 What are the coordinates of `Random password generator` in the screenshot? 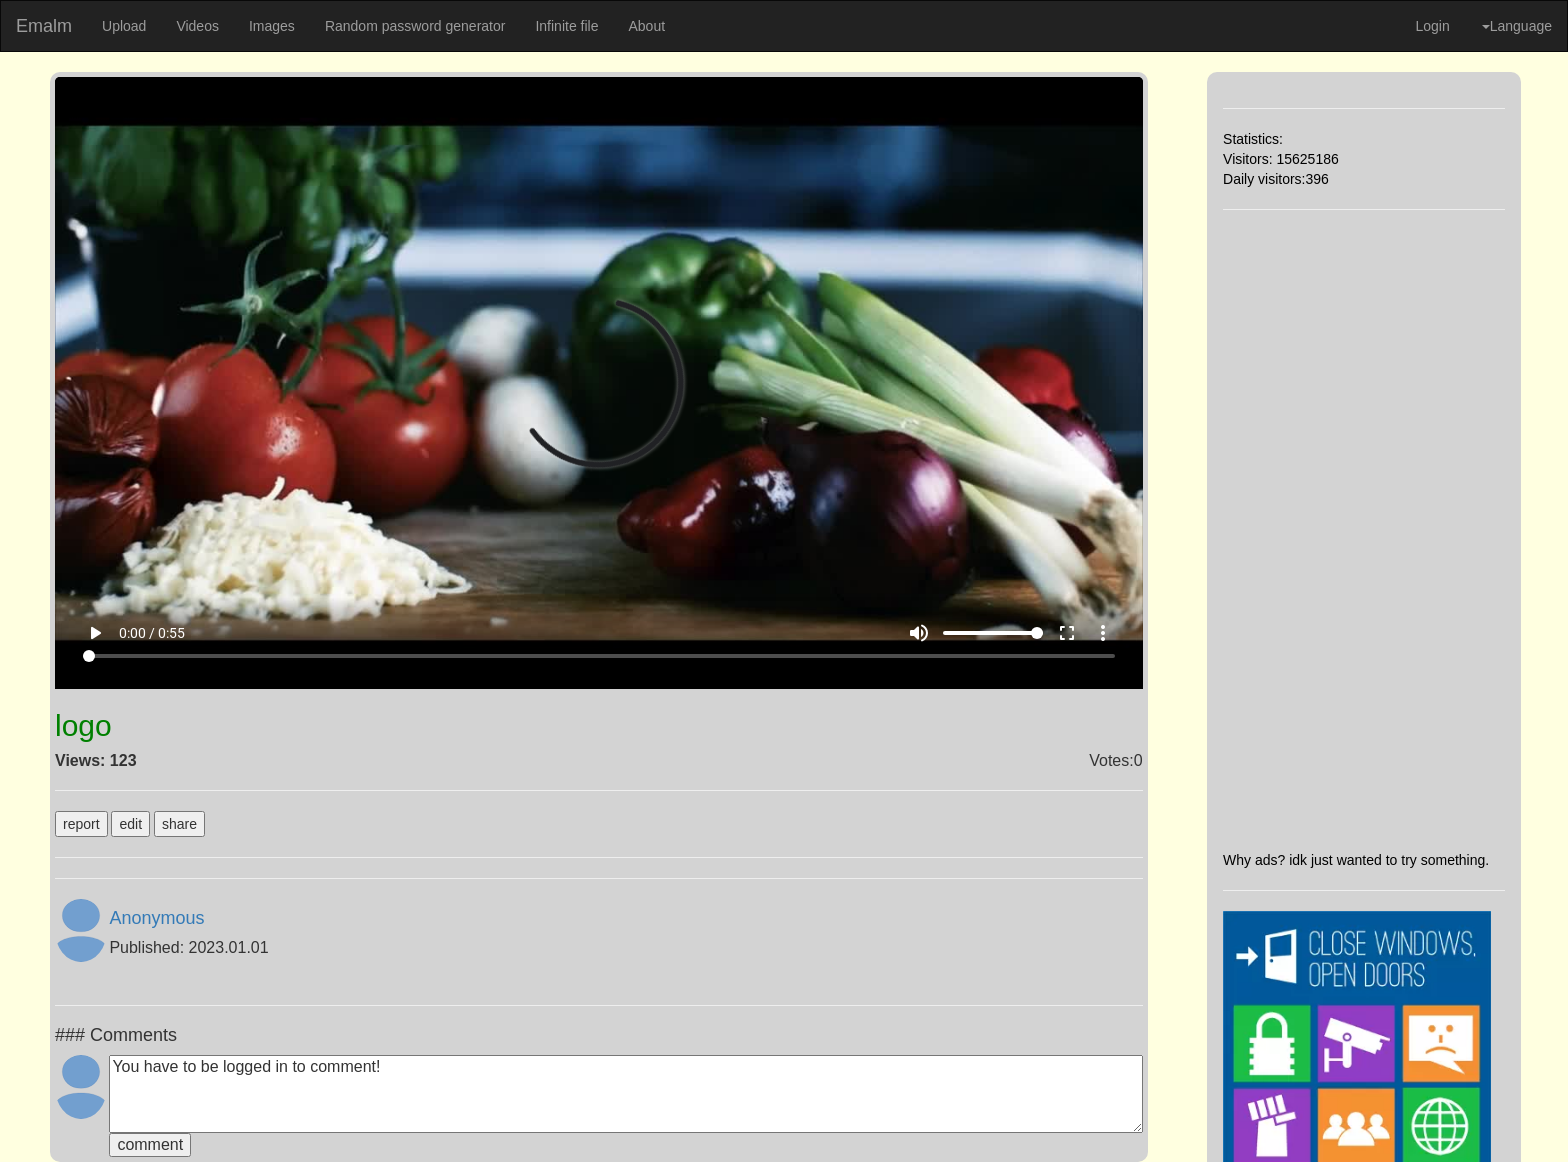 It's located at (415, 26).